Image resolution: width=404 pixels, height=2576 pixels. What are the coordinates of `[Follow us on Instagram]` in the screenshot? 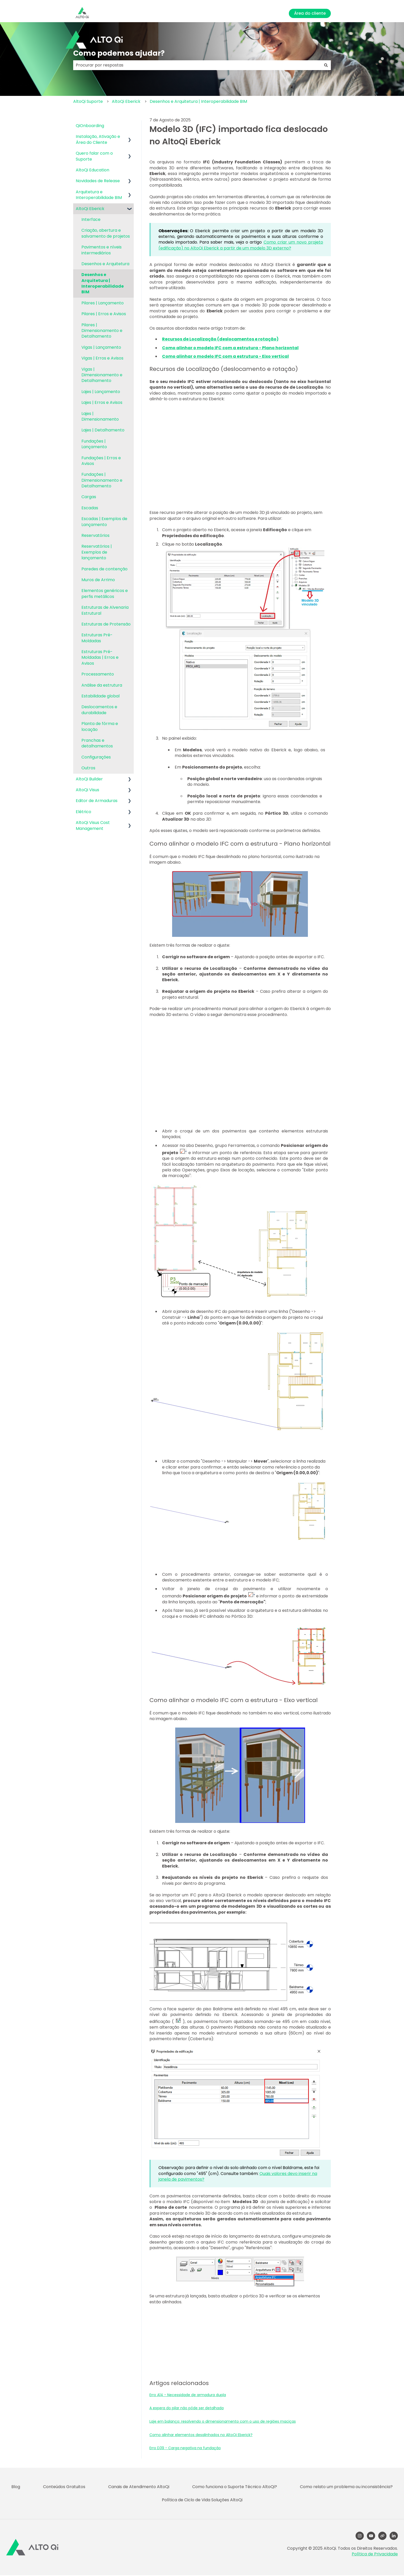 It's located at (360, 2536).